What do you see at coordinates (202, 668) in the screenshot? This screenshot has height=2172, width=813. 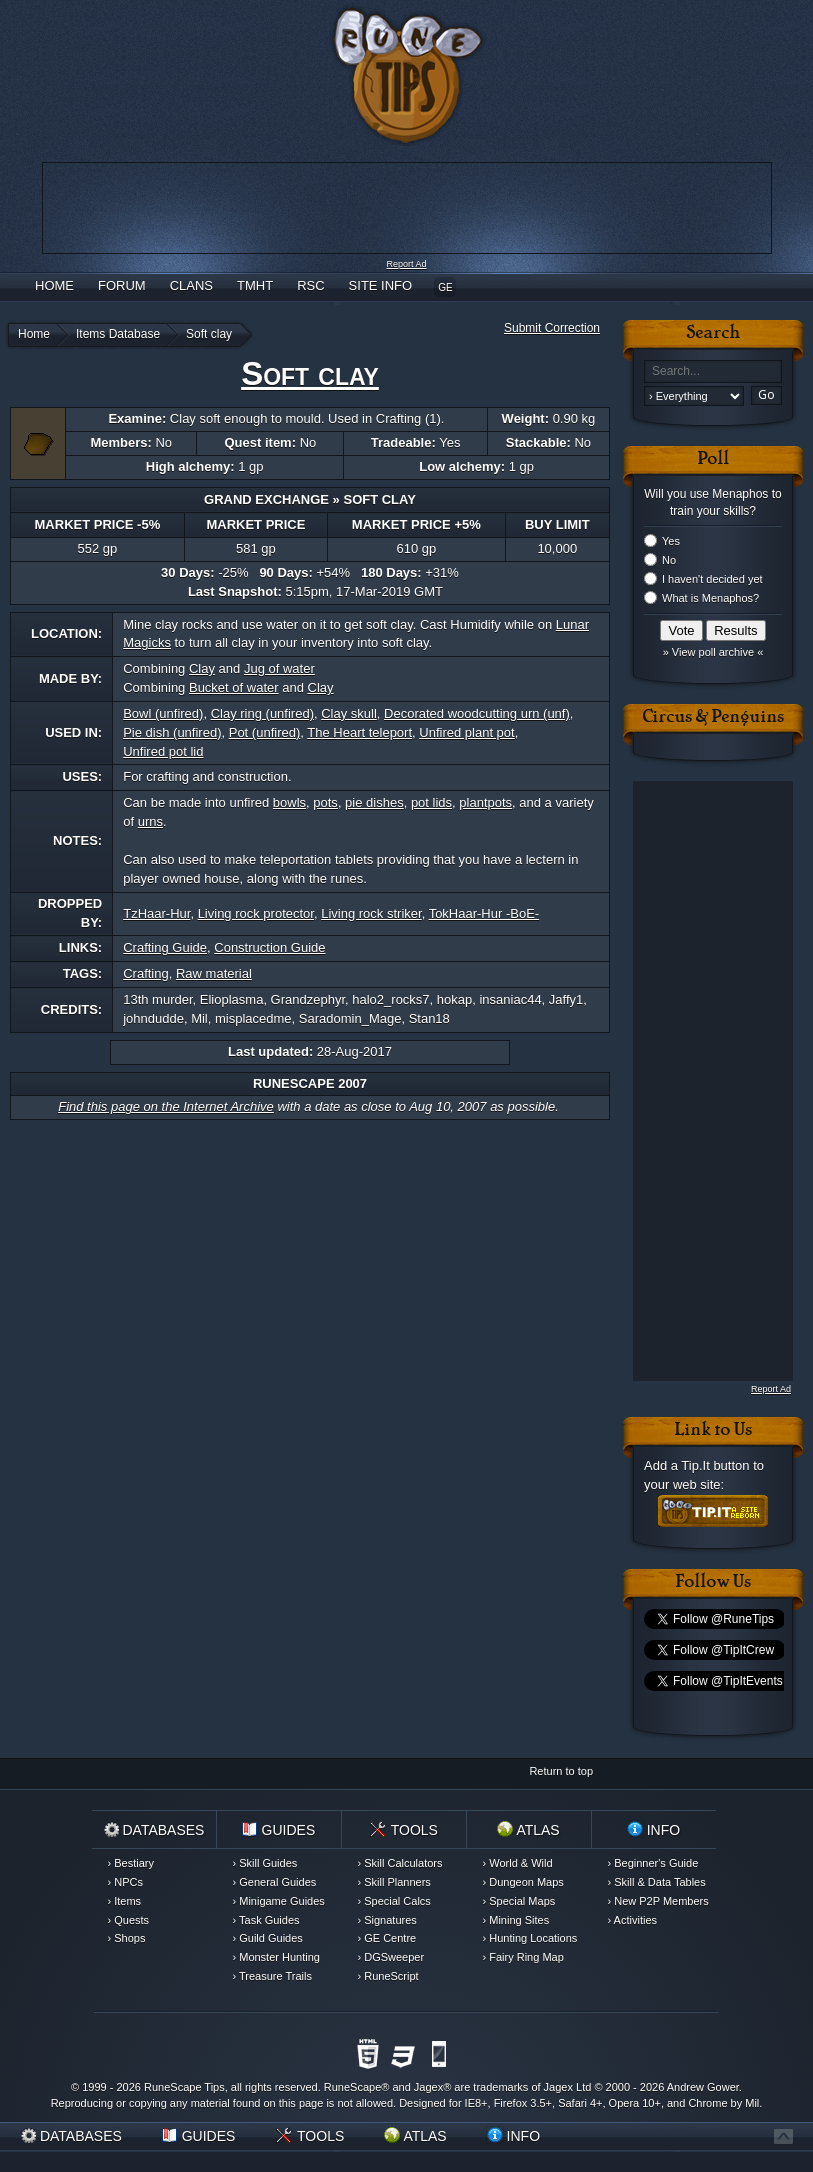 I see `Clay` at bounding box center [202, 668].